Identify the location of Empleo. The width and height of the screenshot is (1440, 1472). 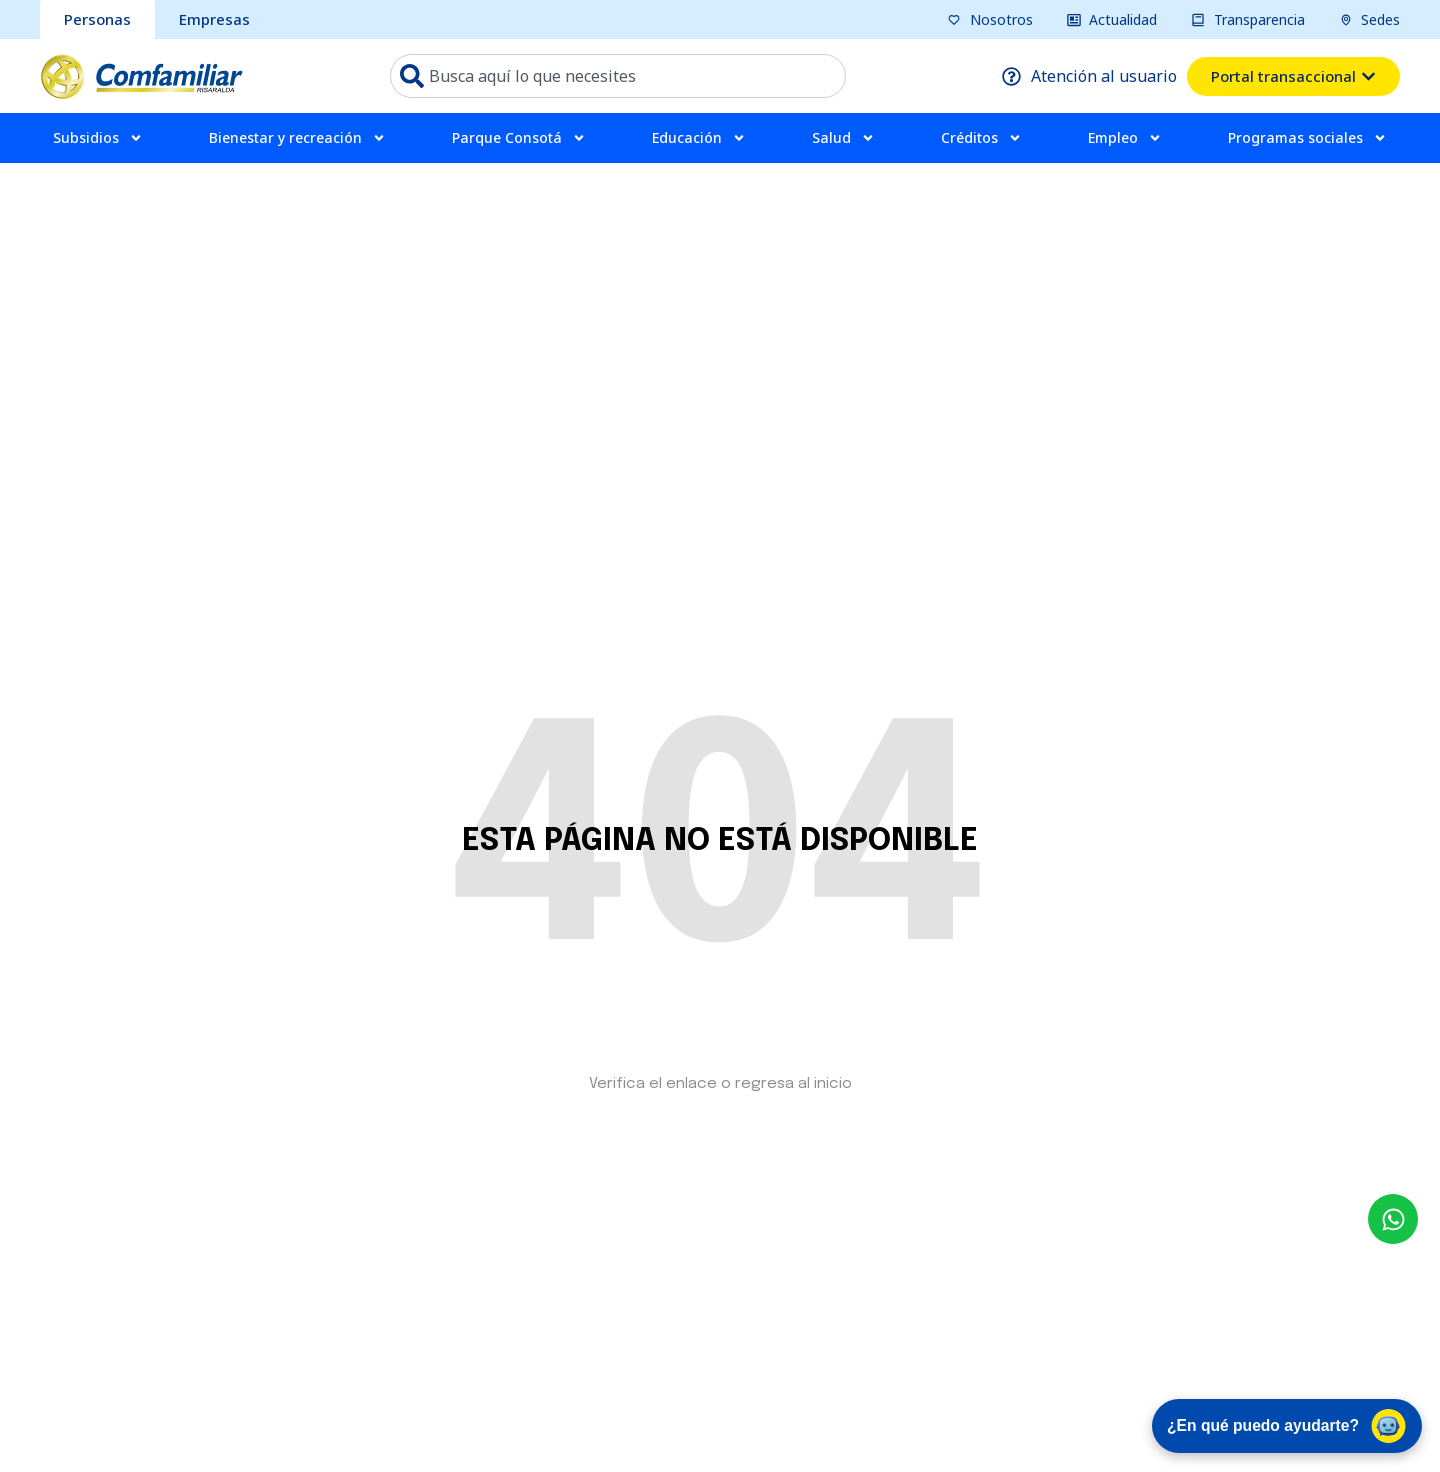
(1125, 138).